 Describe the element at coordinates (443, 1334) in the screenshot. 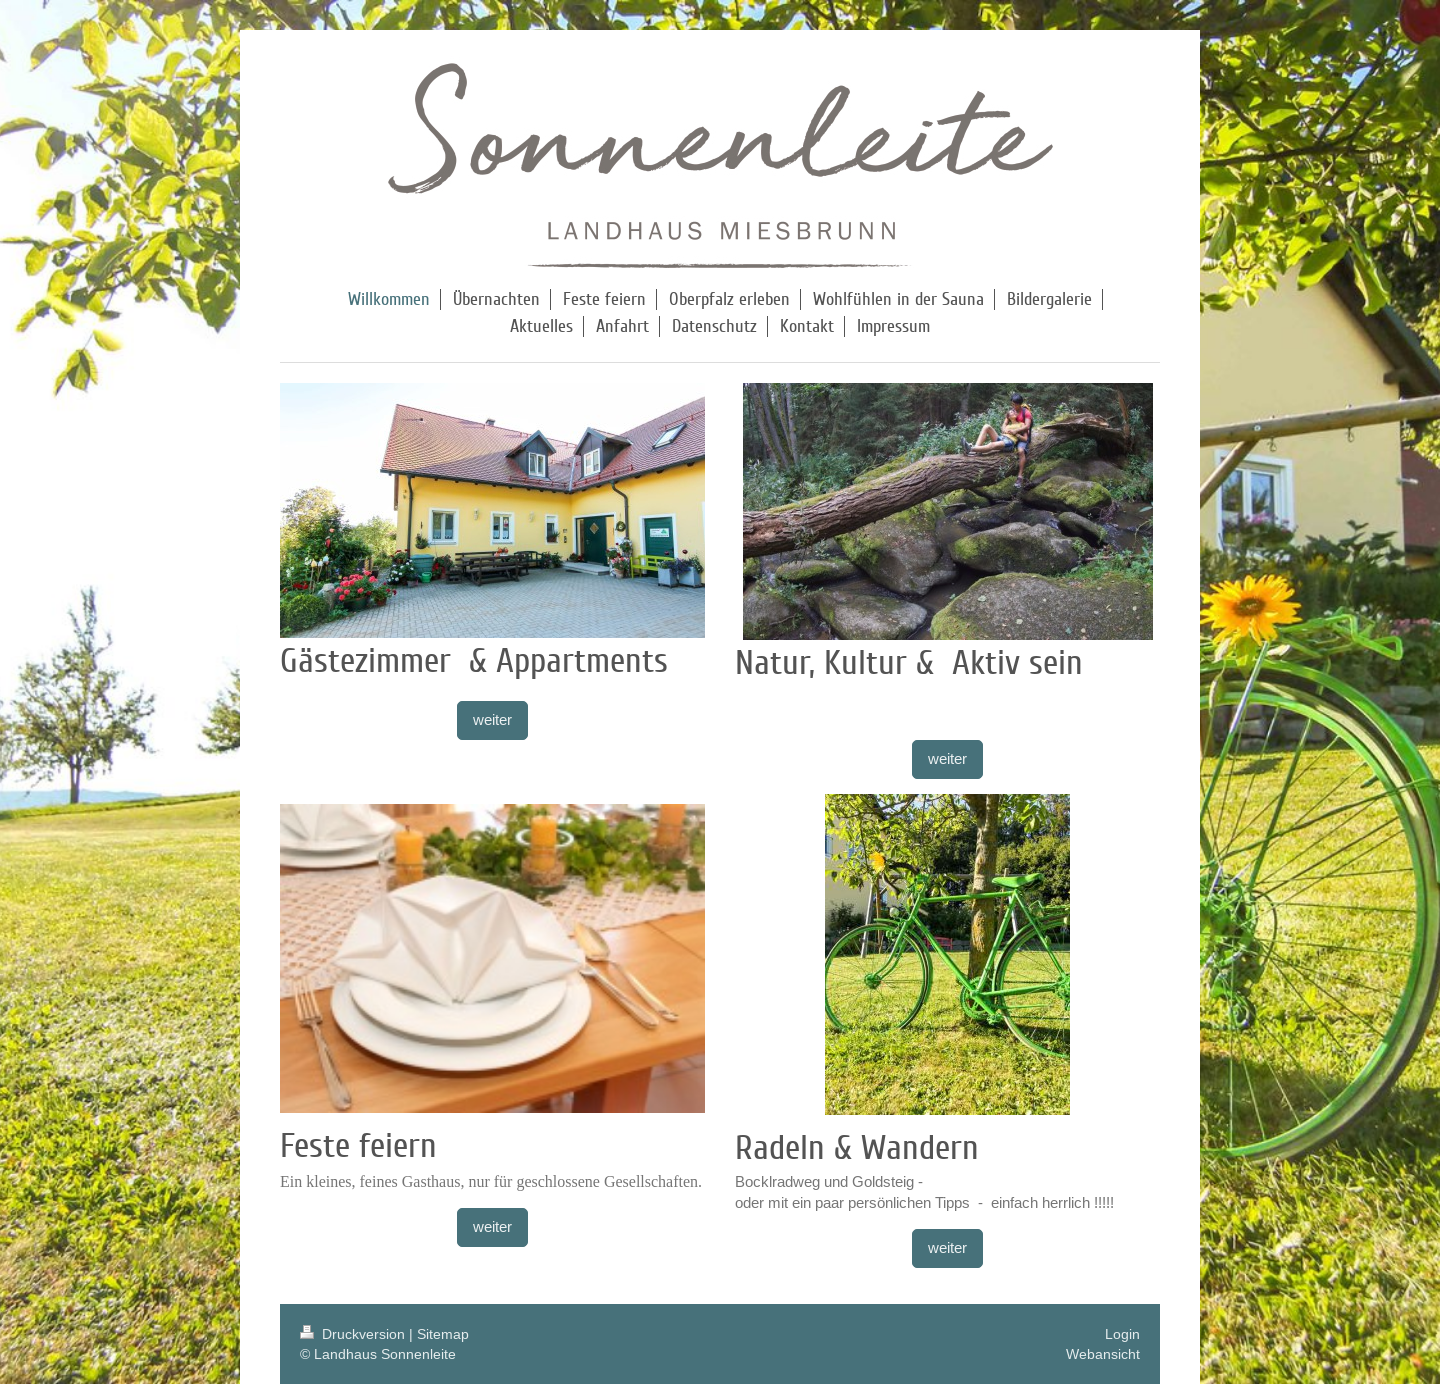

I see `Sitemap` at that location.